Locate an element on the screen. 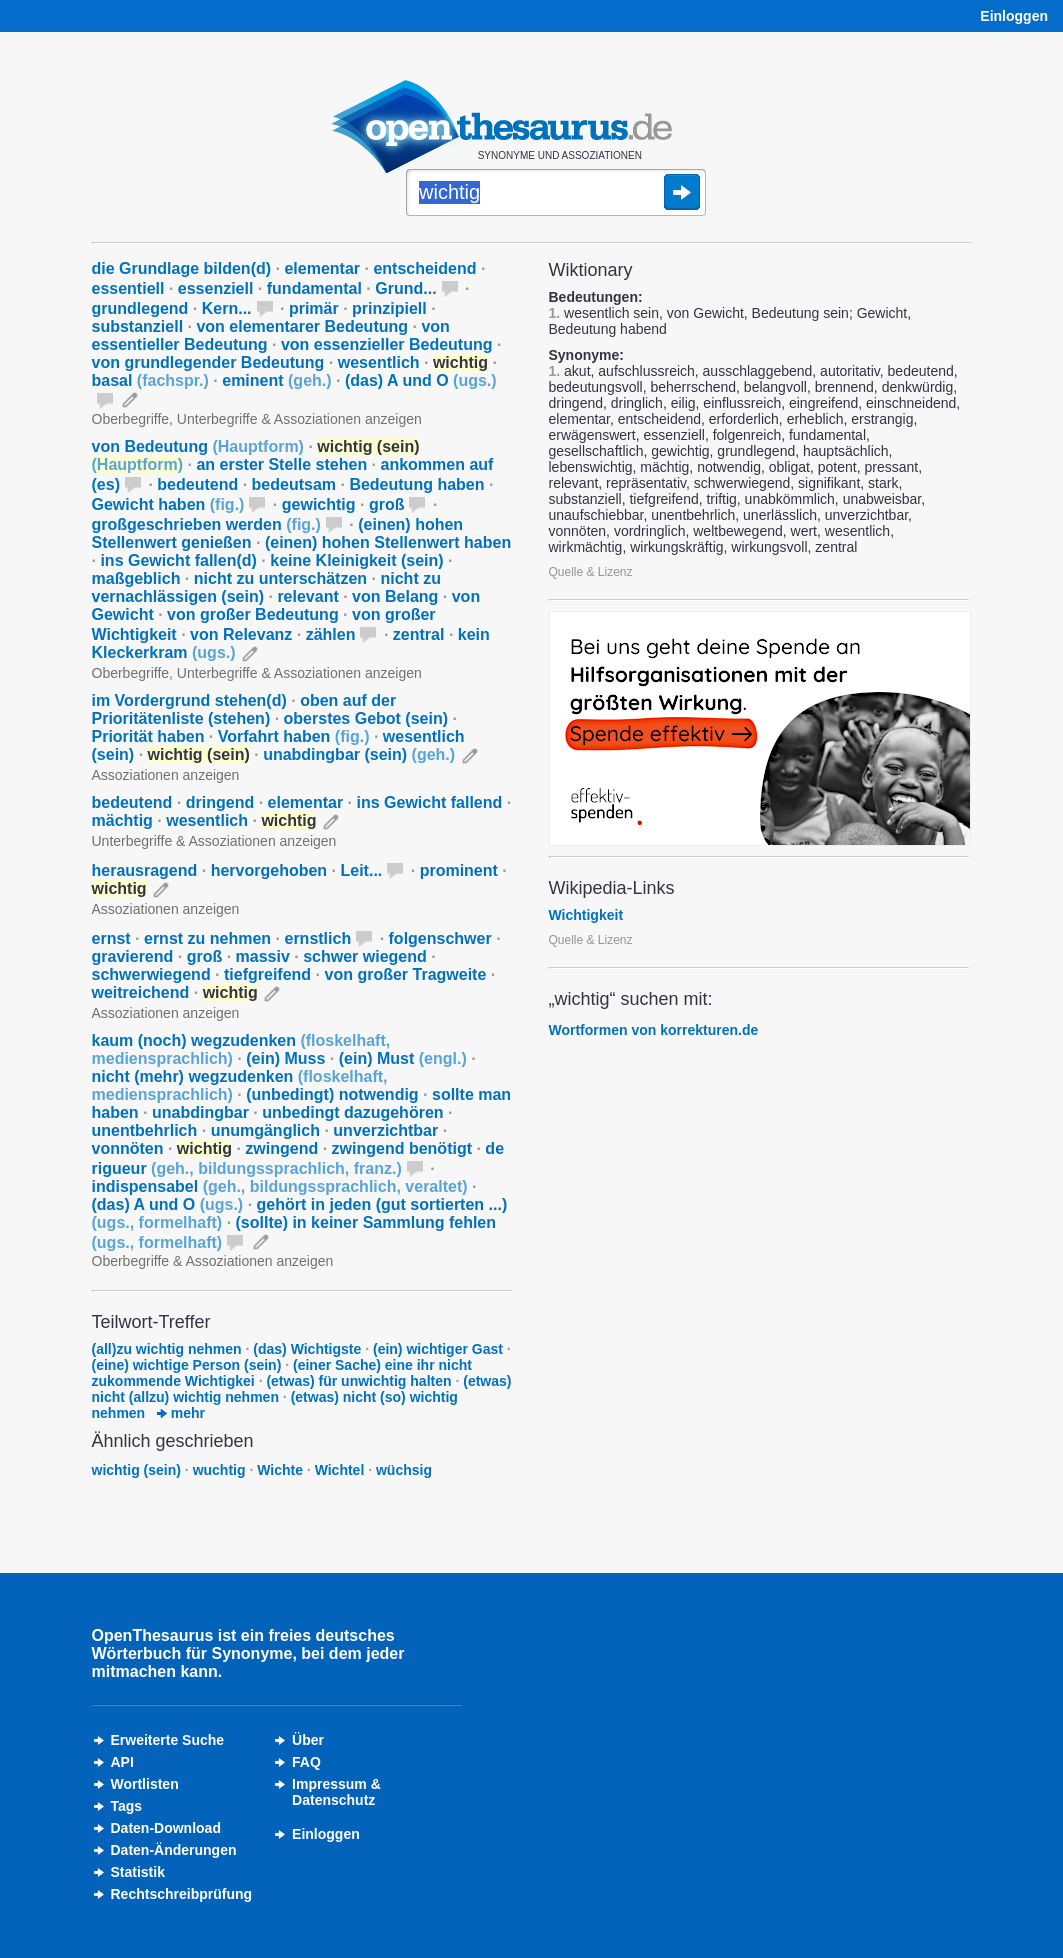 The width and height of the screenshot is (1063, 1958). prominent is located at coordinates (459, 870).